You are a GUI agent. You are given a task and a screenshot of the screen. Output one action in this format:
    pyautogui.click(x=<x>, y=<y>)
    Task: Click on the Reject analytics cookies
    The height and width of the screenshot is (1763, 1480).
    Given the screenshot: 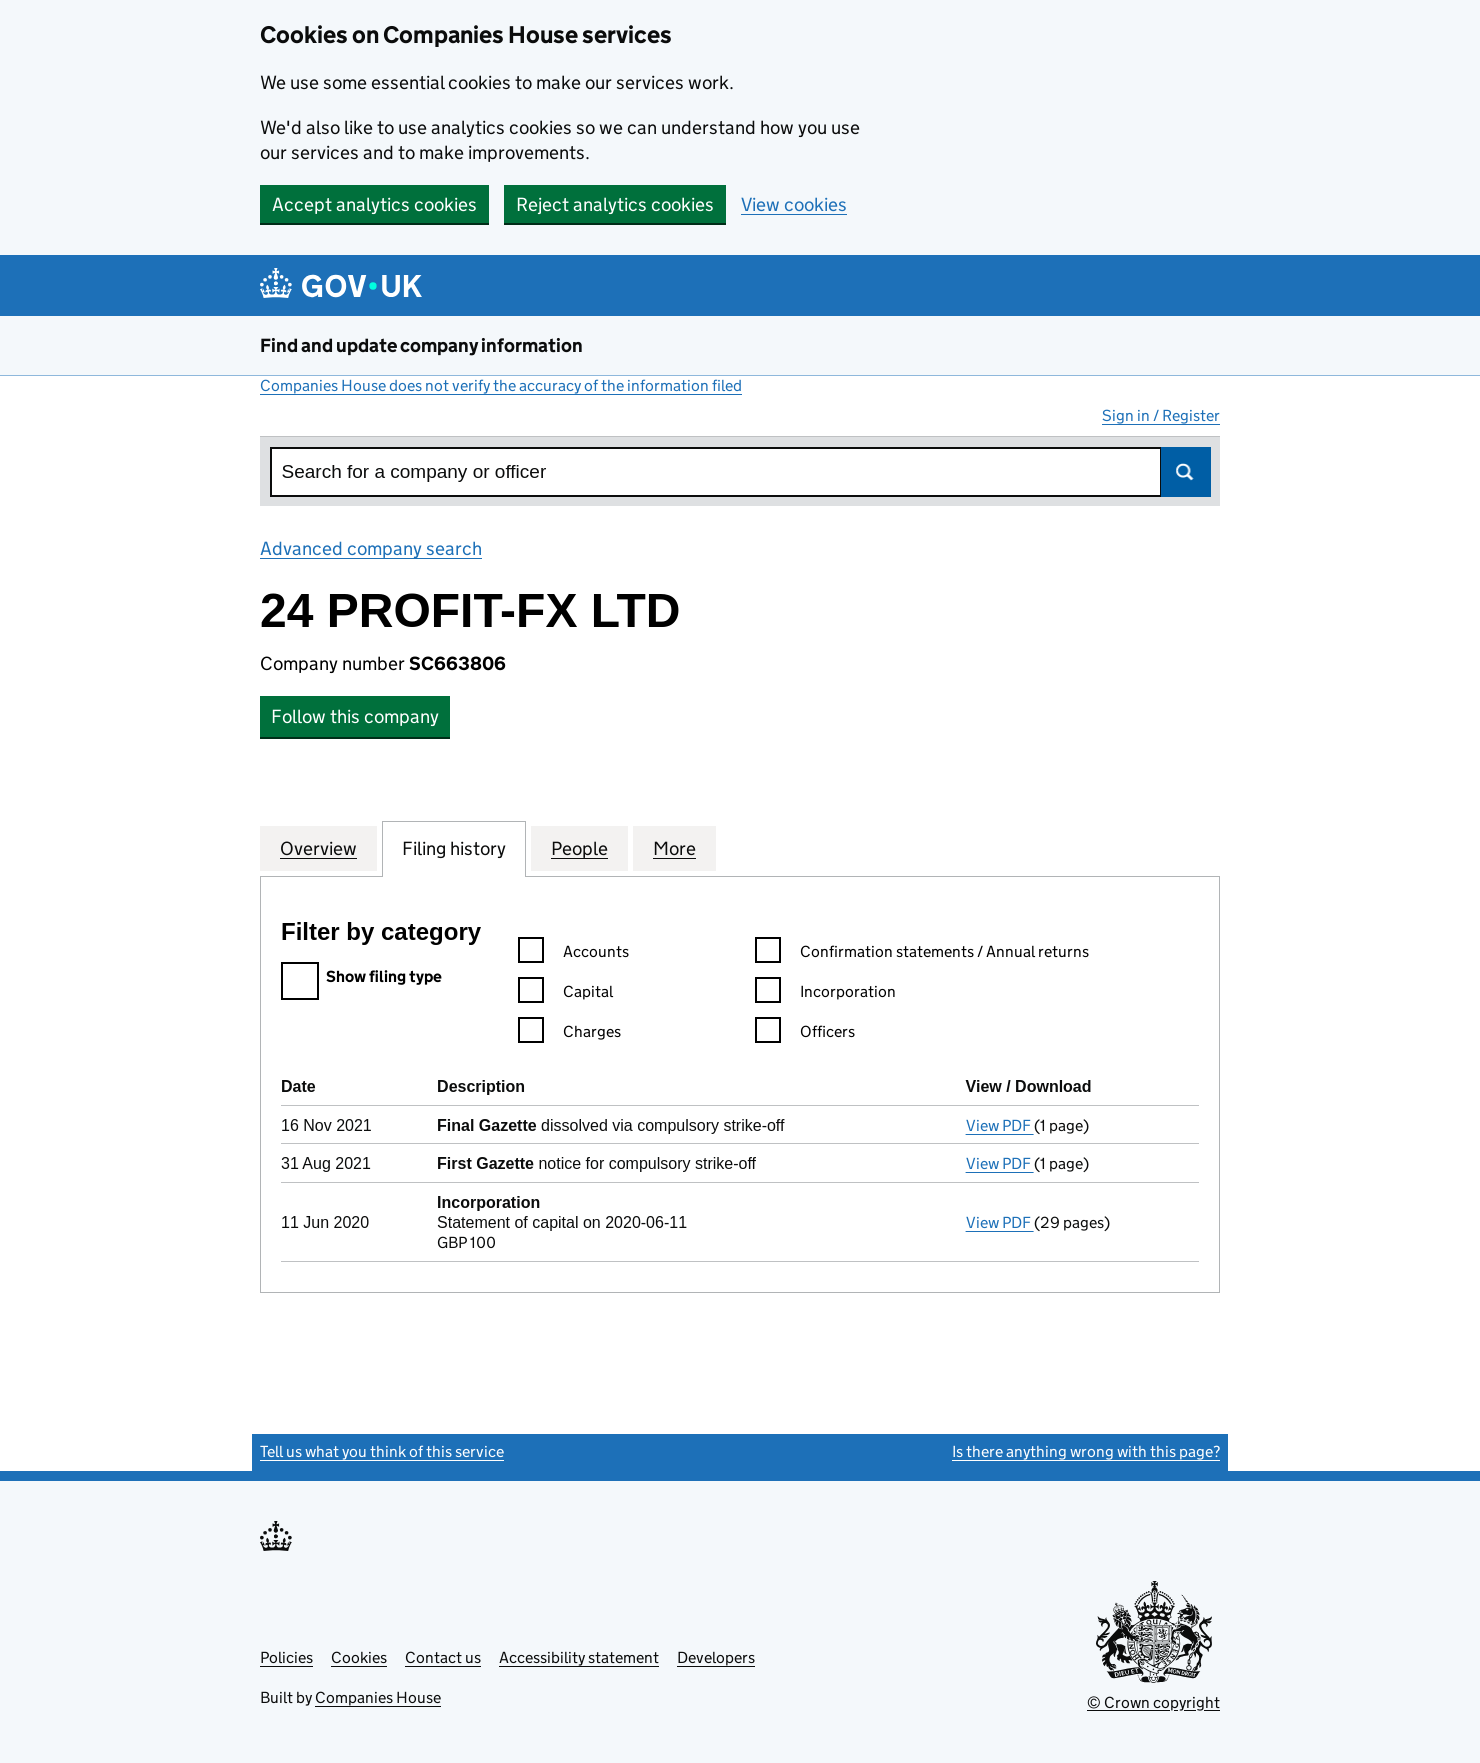 What is the action you would take?
    pyautogui.click(x=615, y=204)
    